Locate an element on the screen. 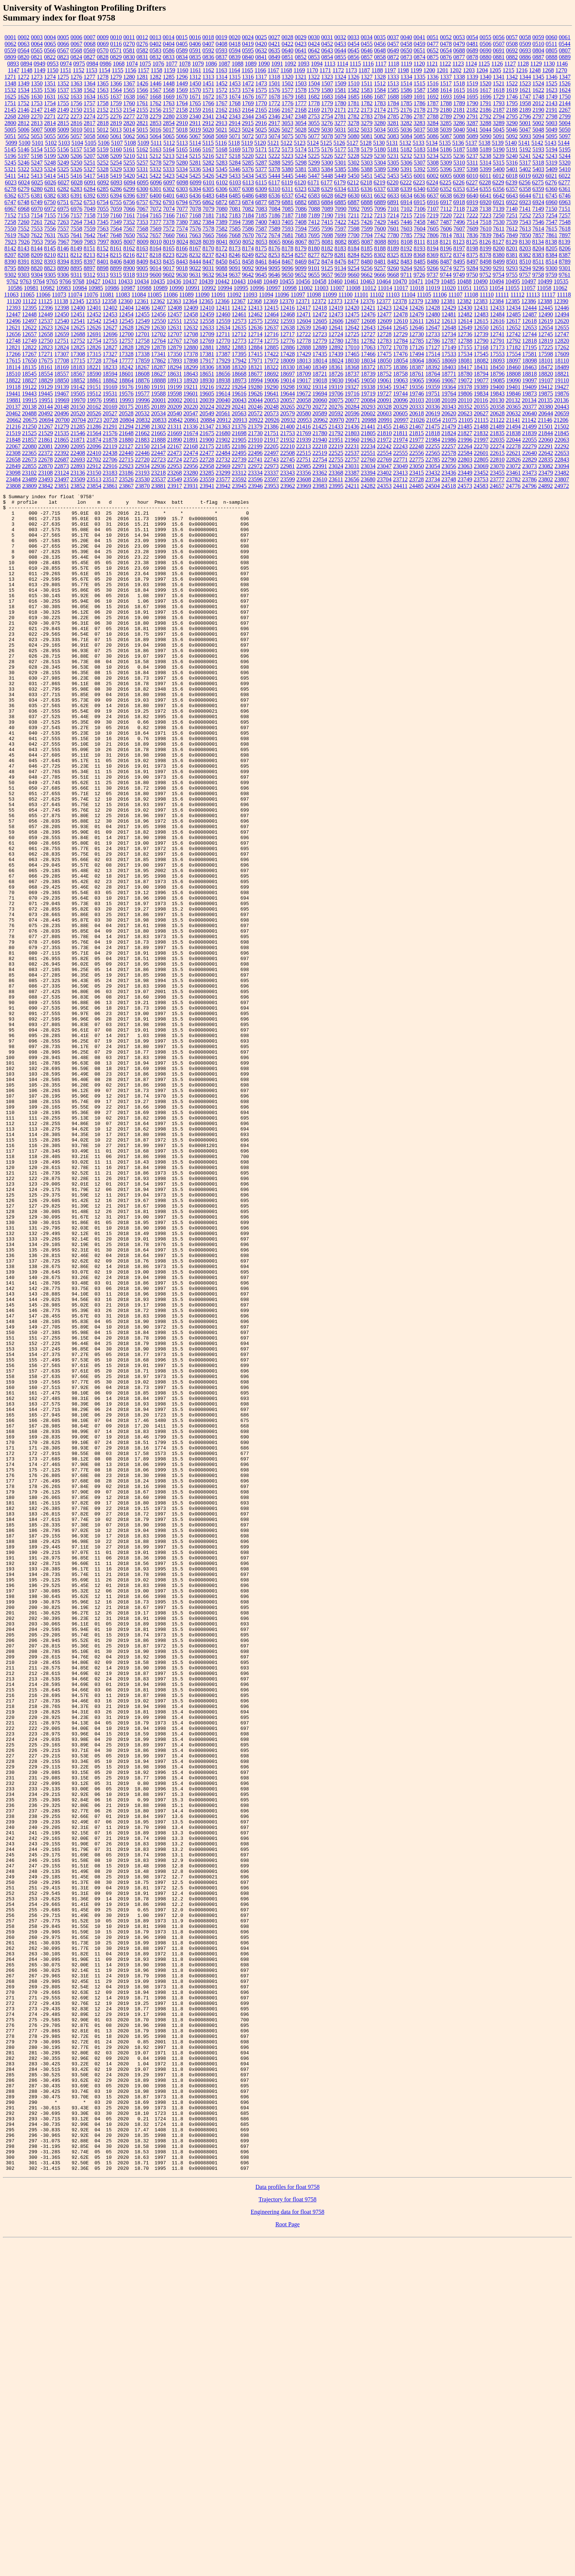  21416 is located at coordinates (303, 426).